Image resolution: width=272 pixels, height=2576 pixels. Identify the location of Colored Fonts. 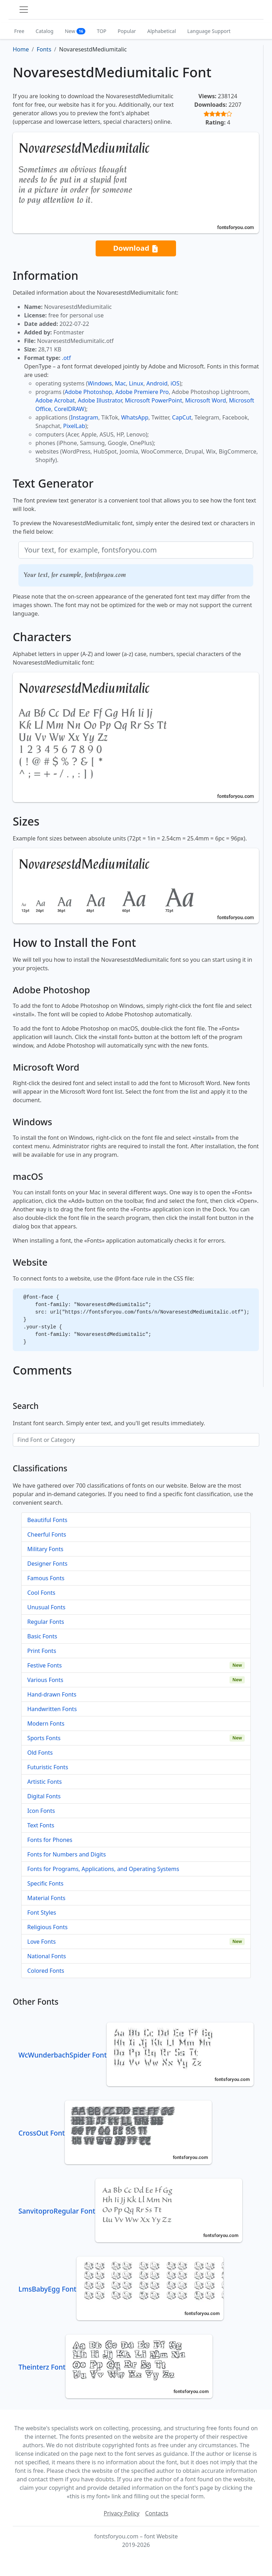
(45, 1971).